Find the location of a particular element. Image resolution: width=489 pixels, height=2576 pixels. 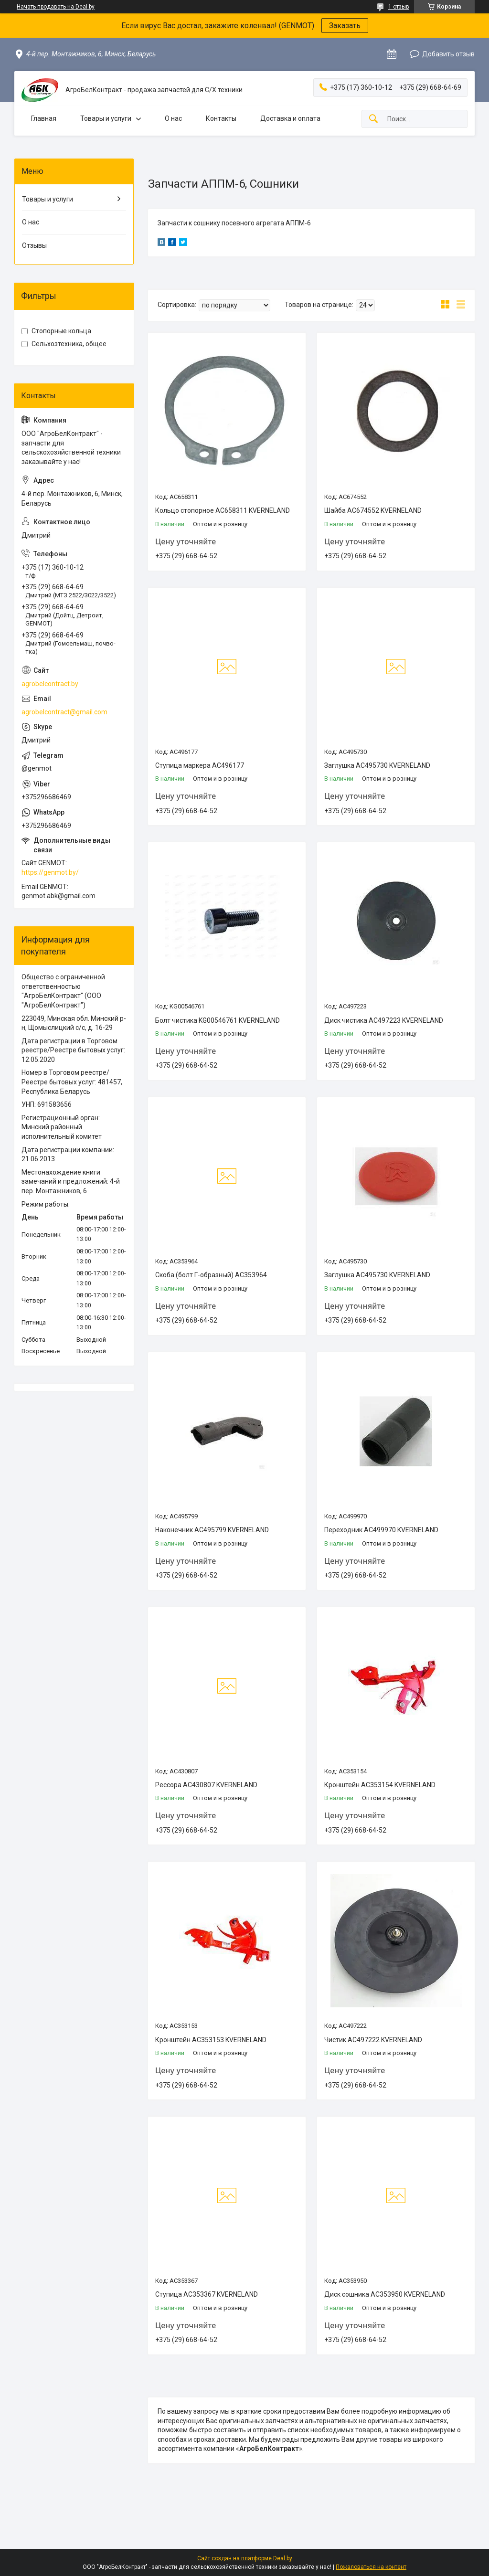

Кольцо стопорное AC658311 KVERNELAND is located at coordinates (222, 510).